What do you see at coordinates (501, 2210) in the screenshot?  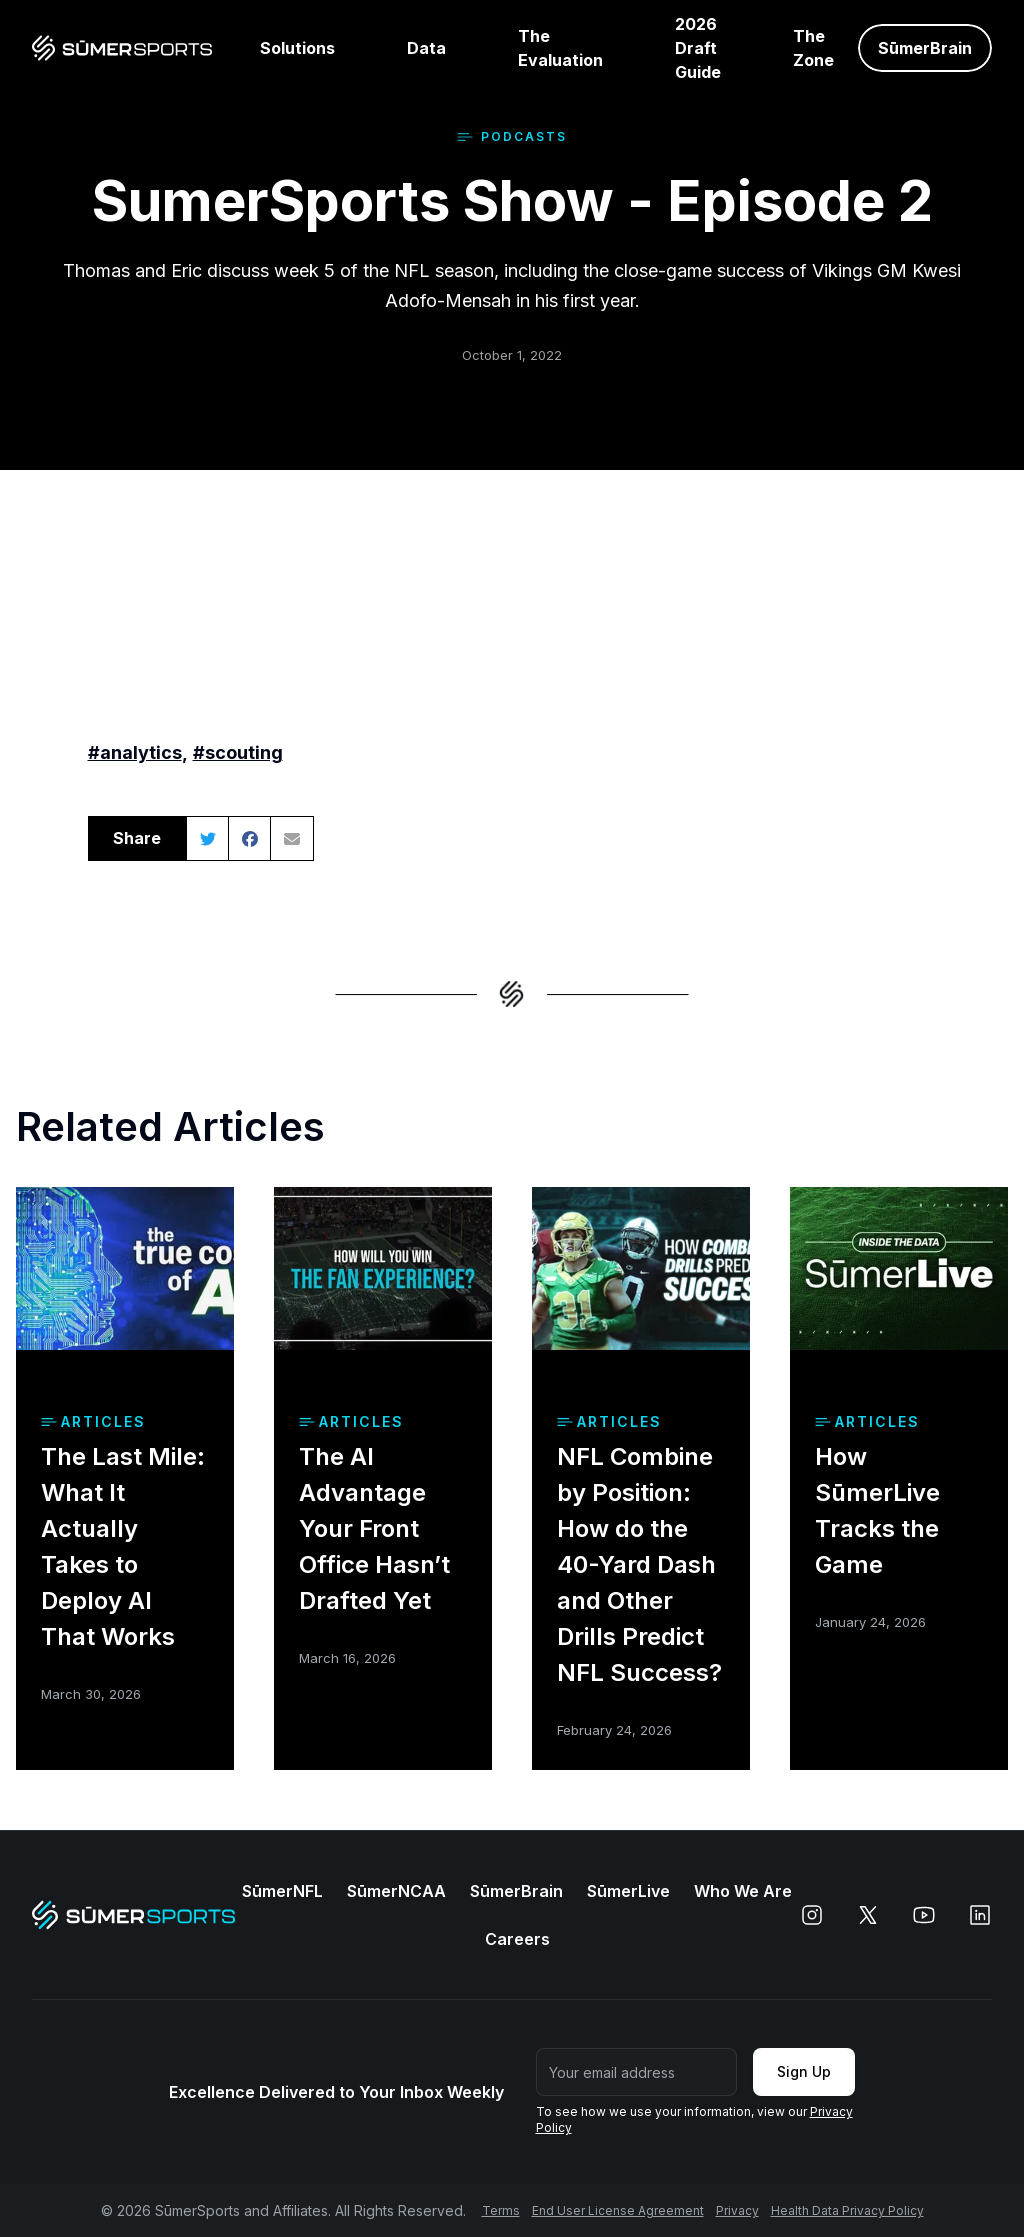 I see `Terms` at bounding box center [501, 2210].